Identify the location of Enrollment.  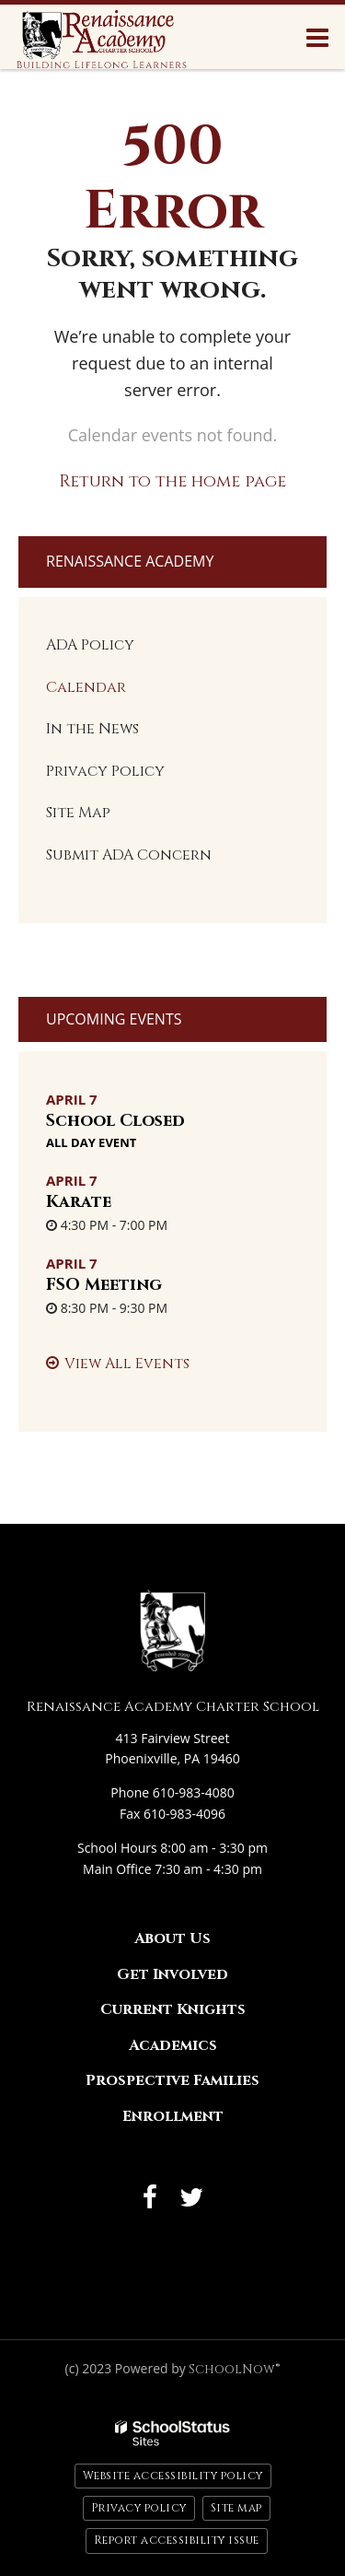
(173, 2116).